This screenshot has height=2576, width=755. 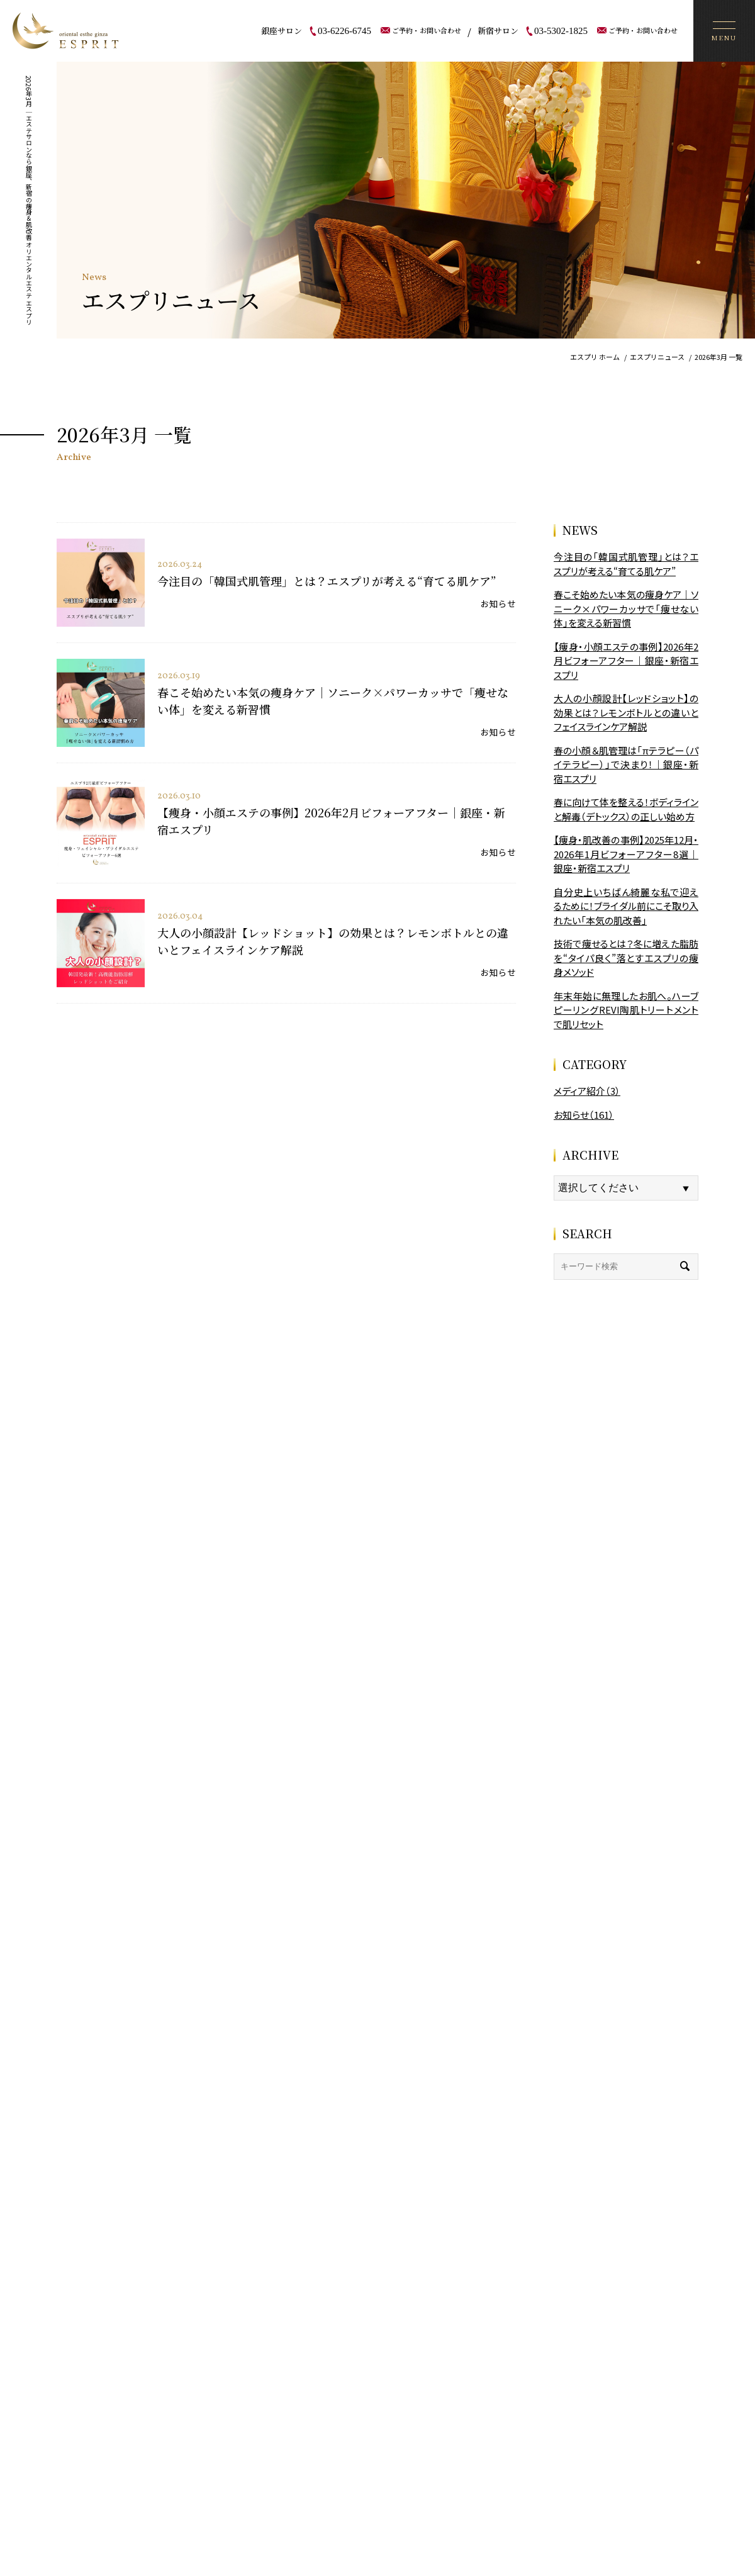 What do you see at coordinates (326, 581) in the screenshot?
I see `今注目の「韓国式肌管理」とは？エスプリが考える“育てる肌ケア”` at bounding box center [326, 581].